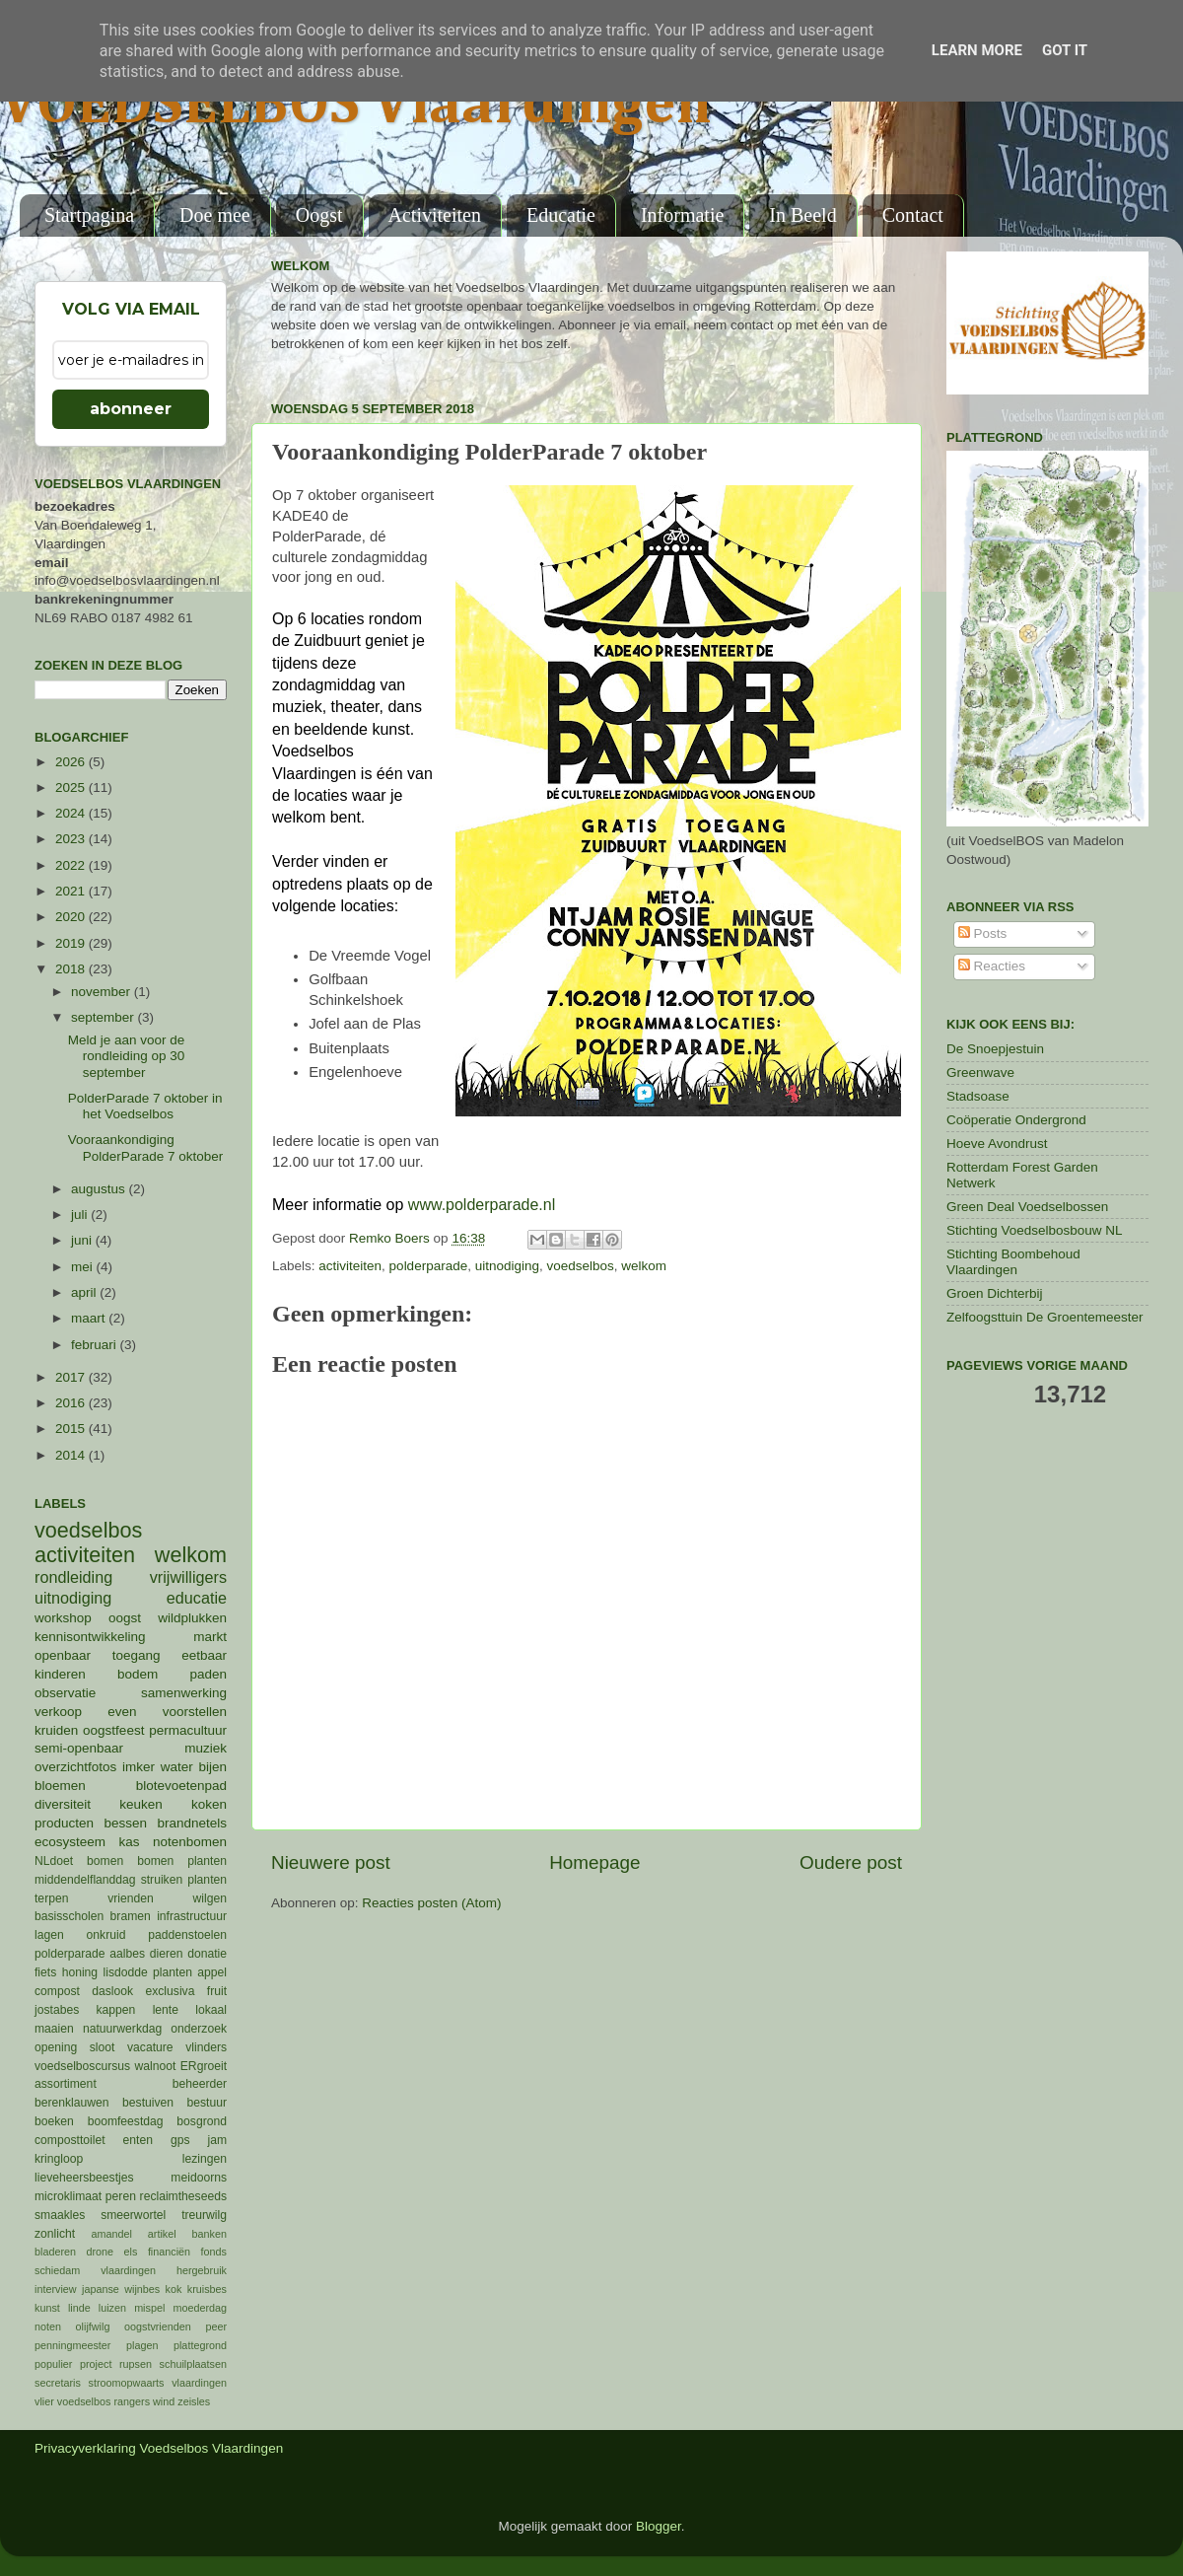  What do you see at coordinates (169, 2251) in the screenshot?
I see `financiën` at bounding box center [169, 2251].